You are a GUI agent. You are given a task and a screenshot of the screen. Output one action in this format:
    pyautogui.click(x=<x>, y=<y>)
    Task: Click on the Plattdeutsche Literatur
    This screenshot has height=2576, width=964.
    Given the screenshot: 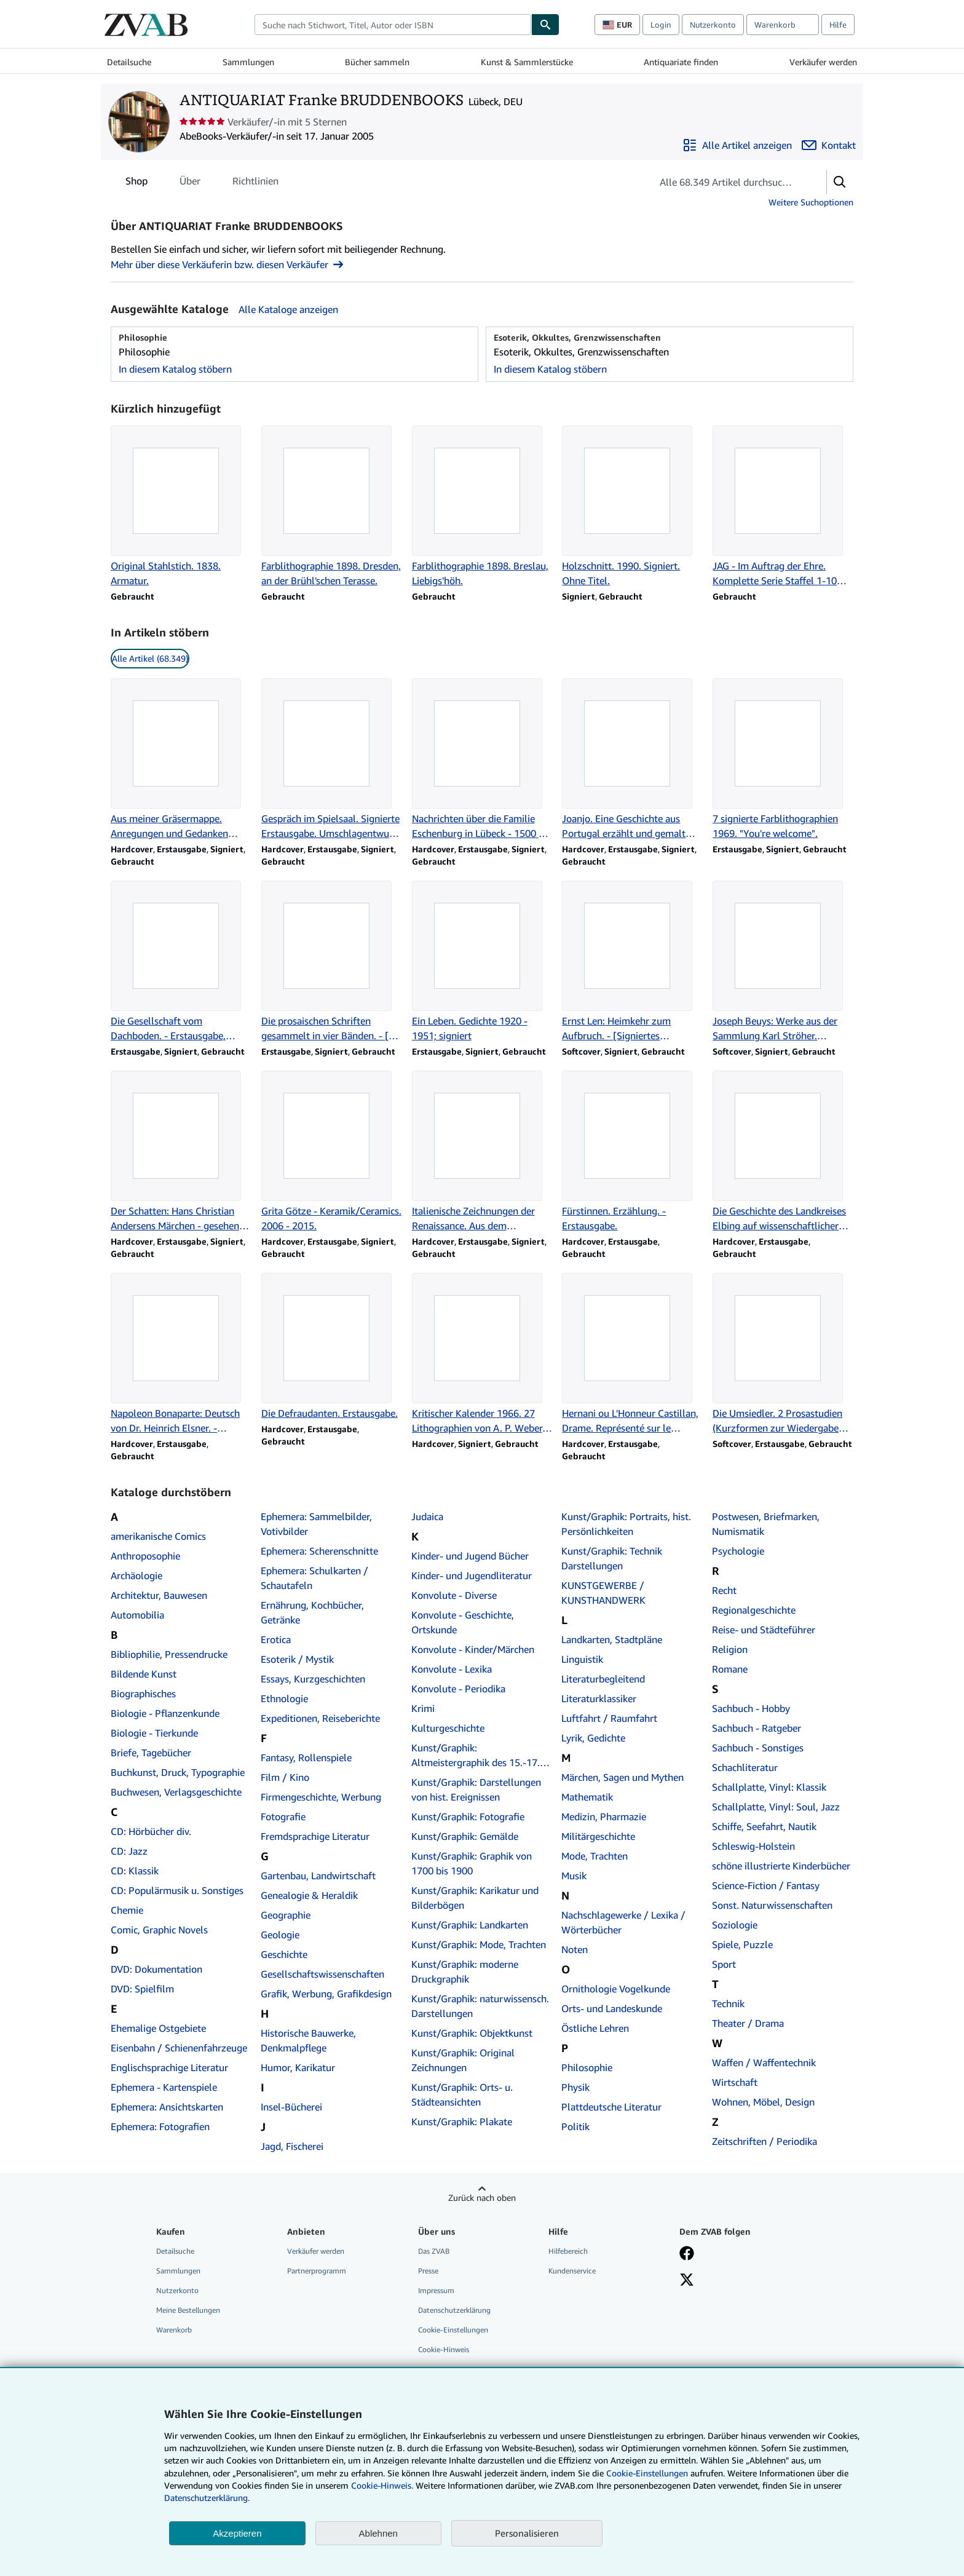 What is the action you would take?
    pyautogui.click(x=611, y=2107)
    